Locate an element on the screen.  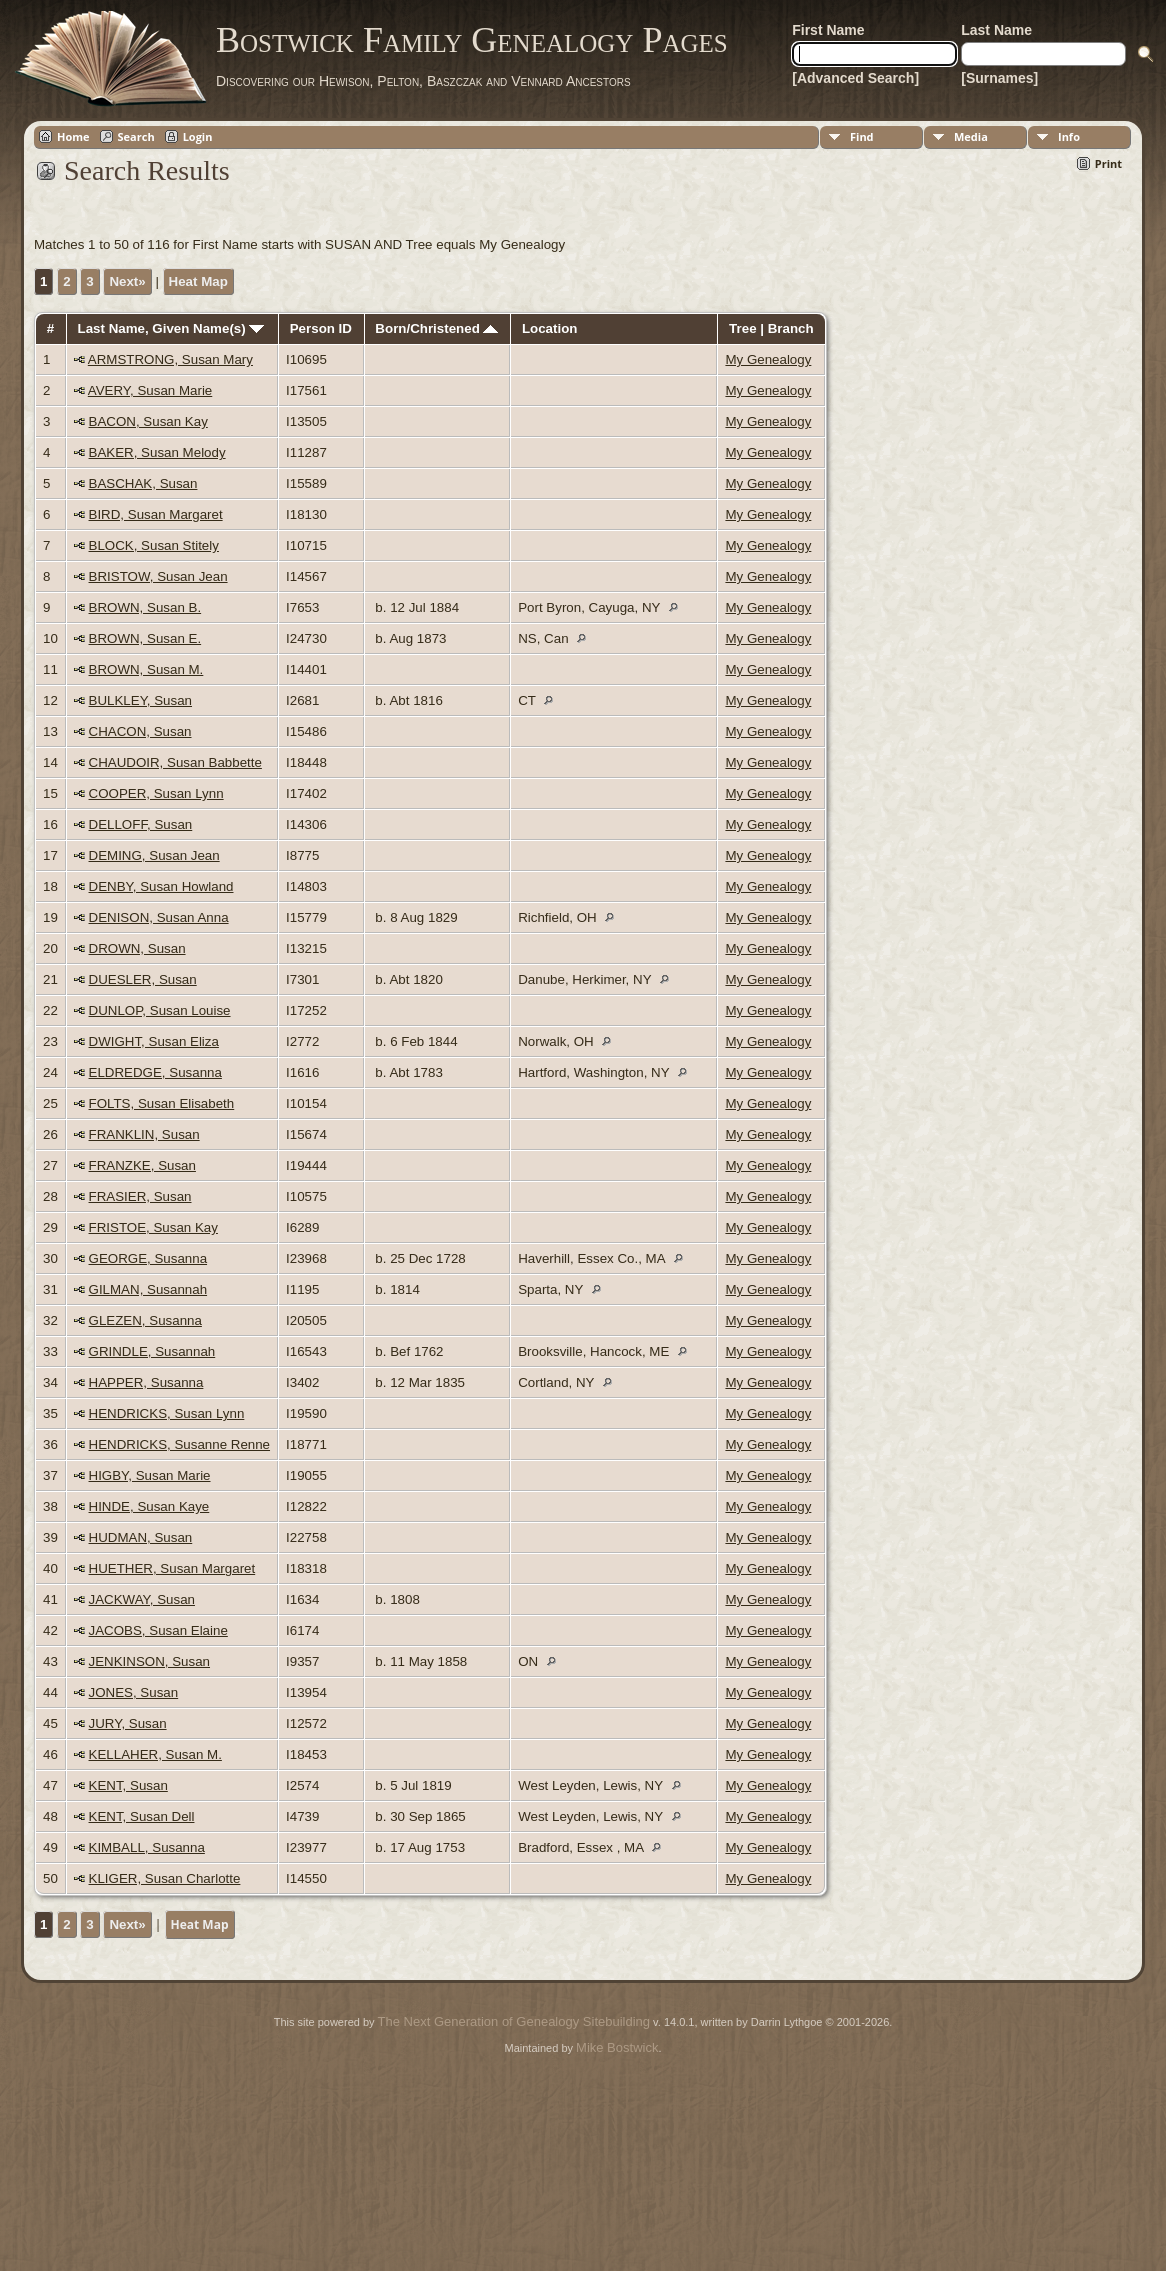
CHACON, Susan is located at coordinates (140, 731).